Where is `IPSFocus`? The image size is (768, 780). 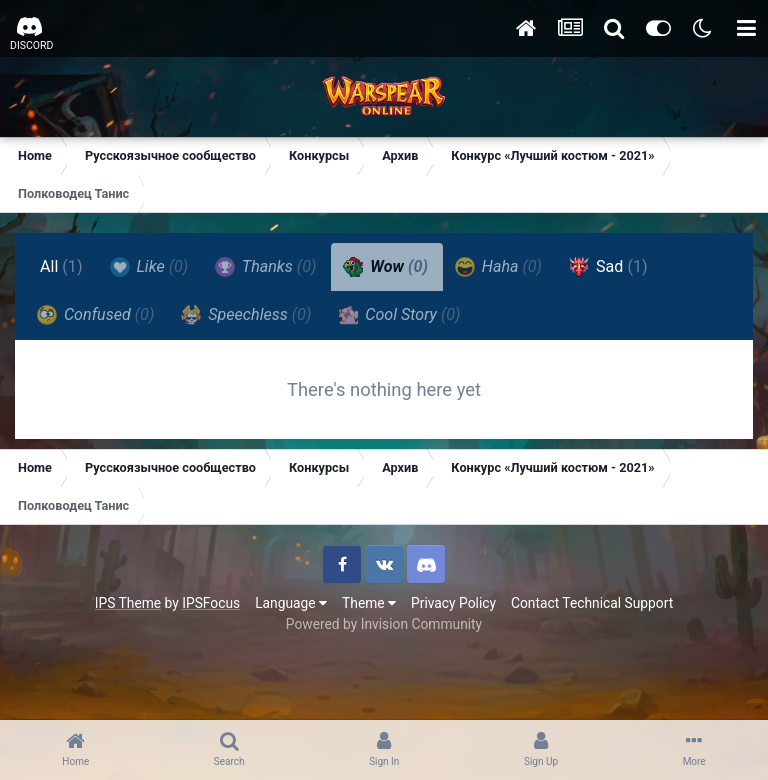 IPSFocus is located at coordinates (211, 603).